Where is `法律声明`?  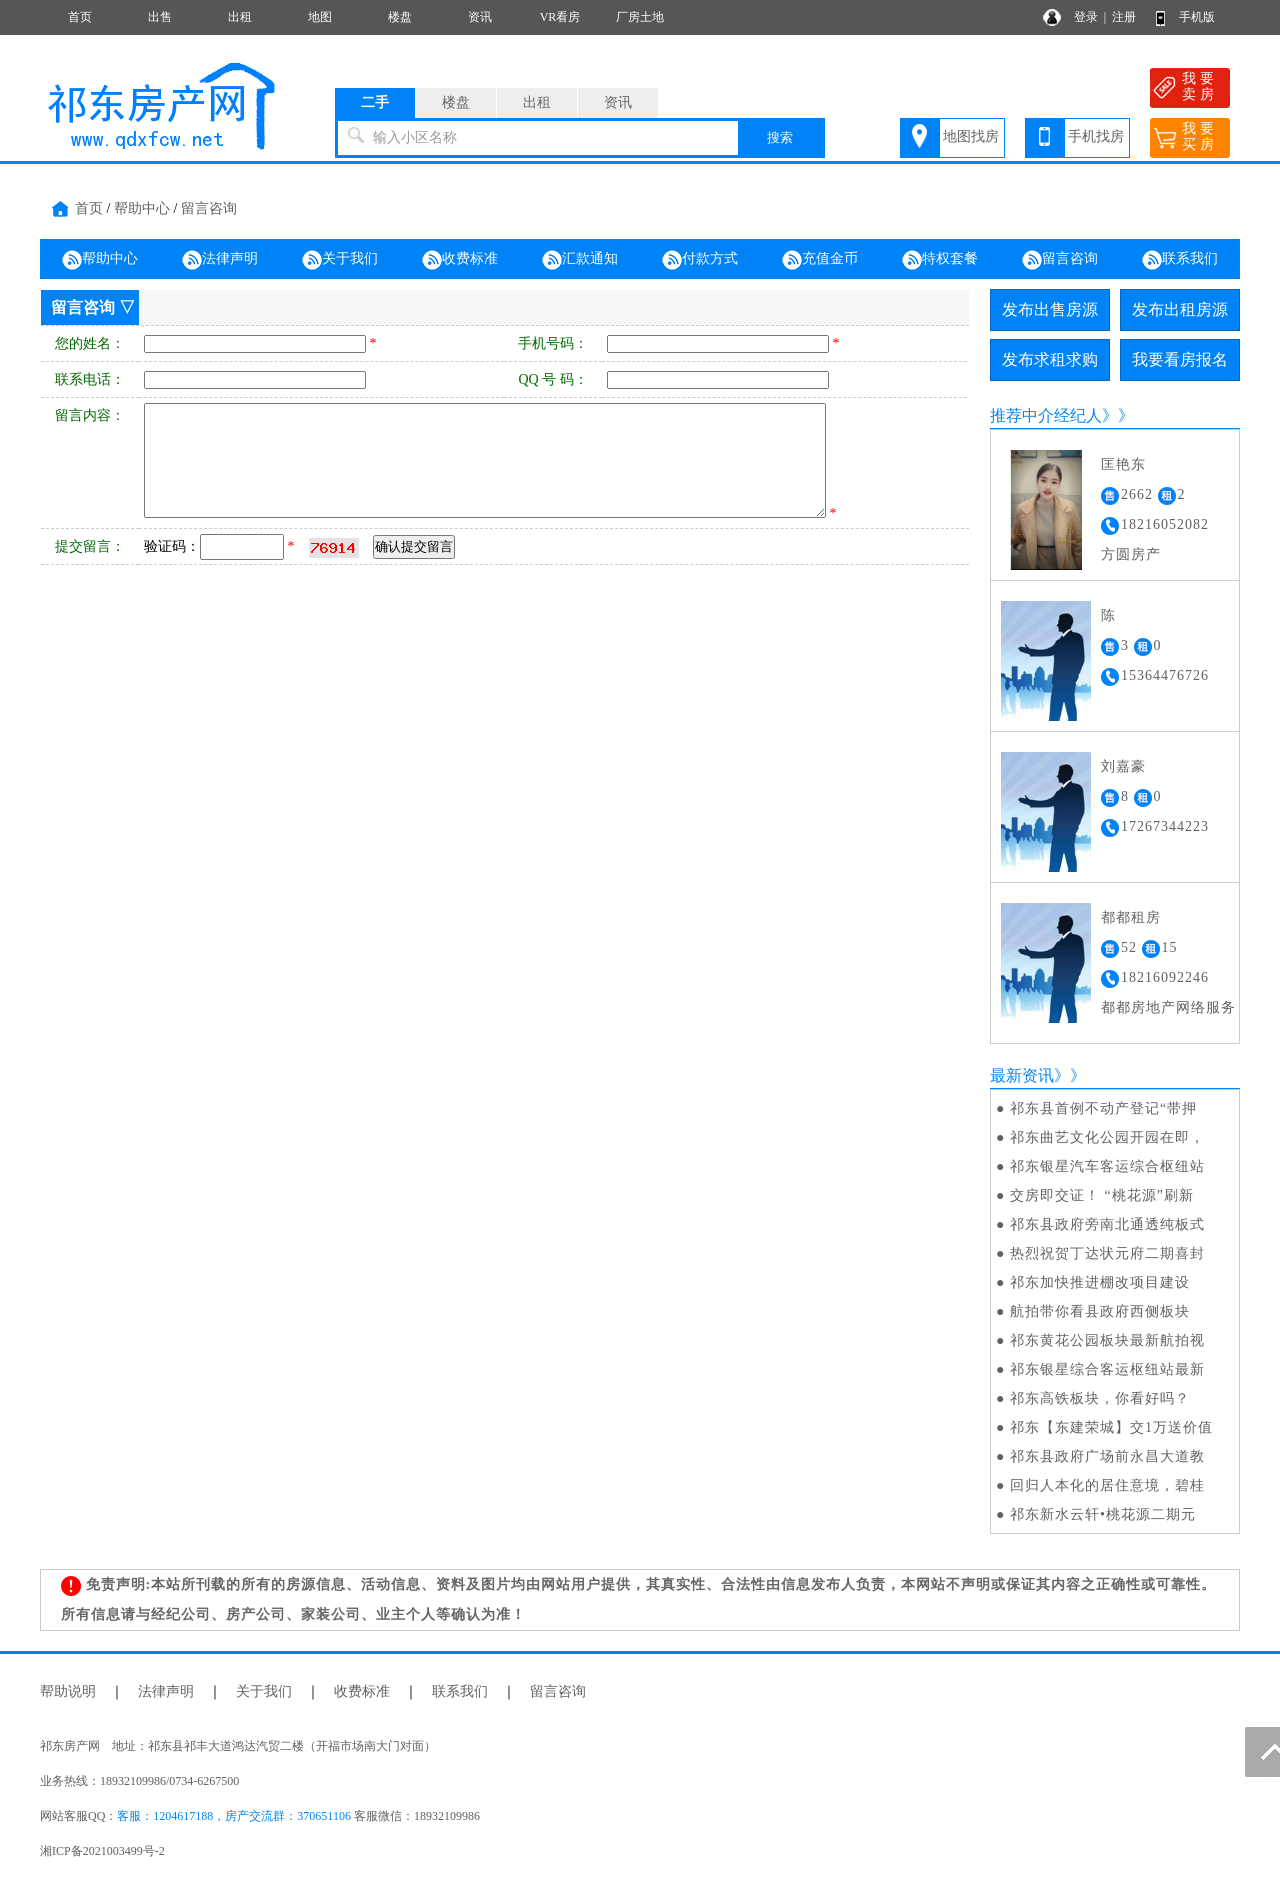
法律声明 is located at coordinates (220, 260).